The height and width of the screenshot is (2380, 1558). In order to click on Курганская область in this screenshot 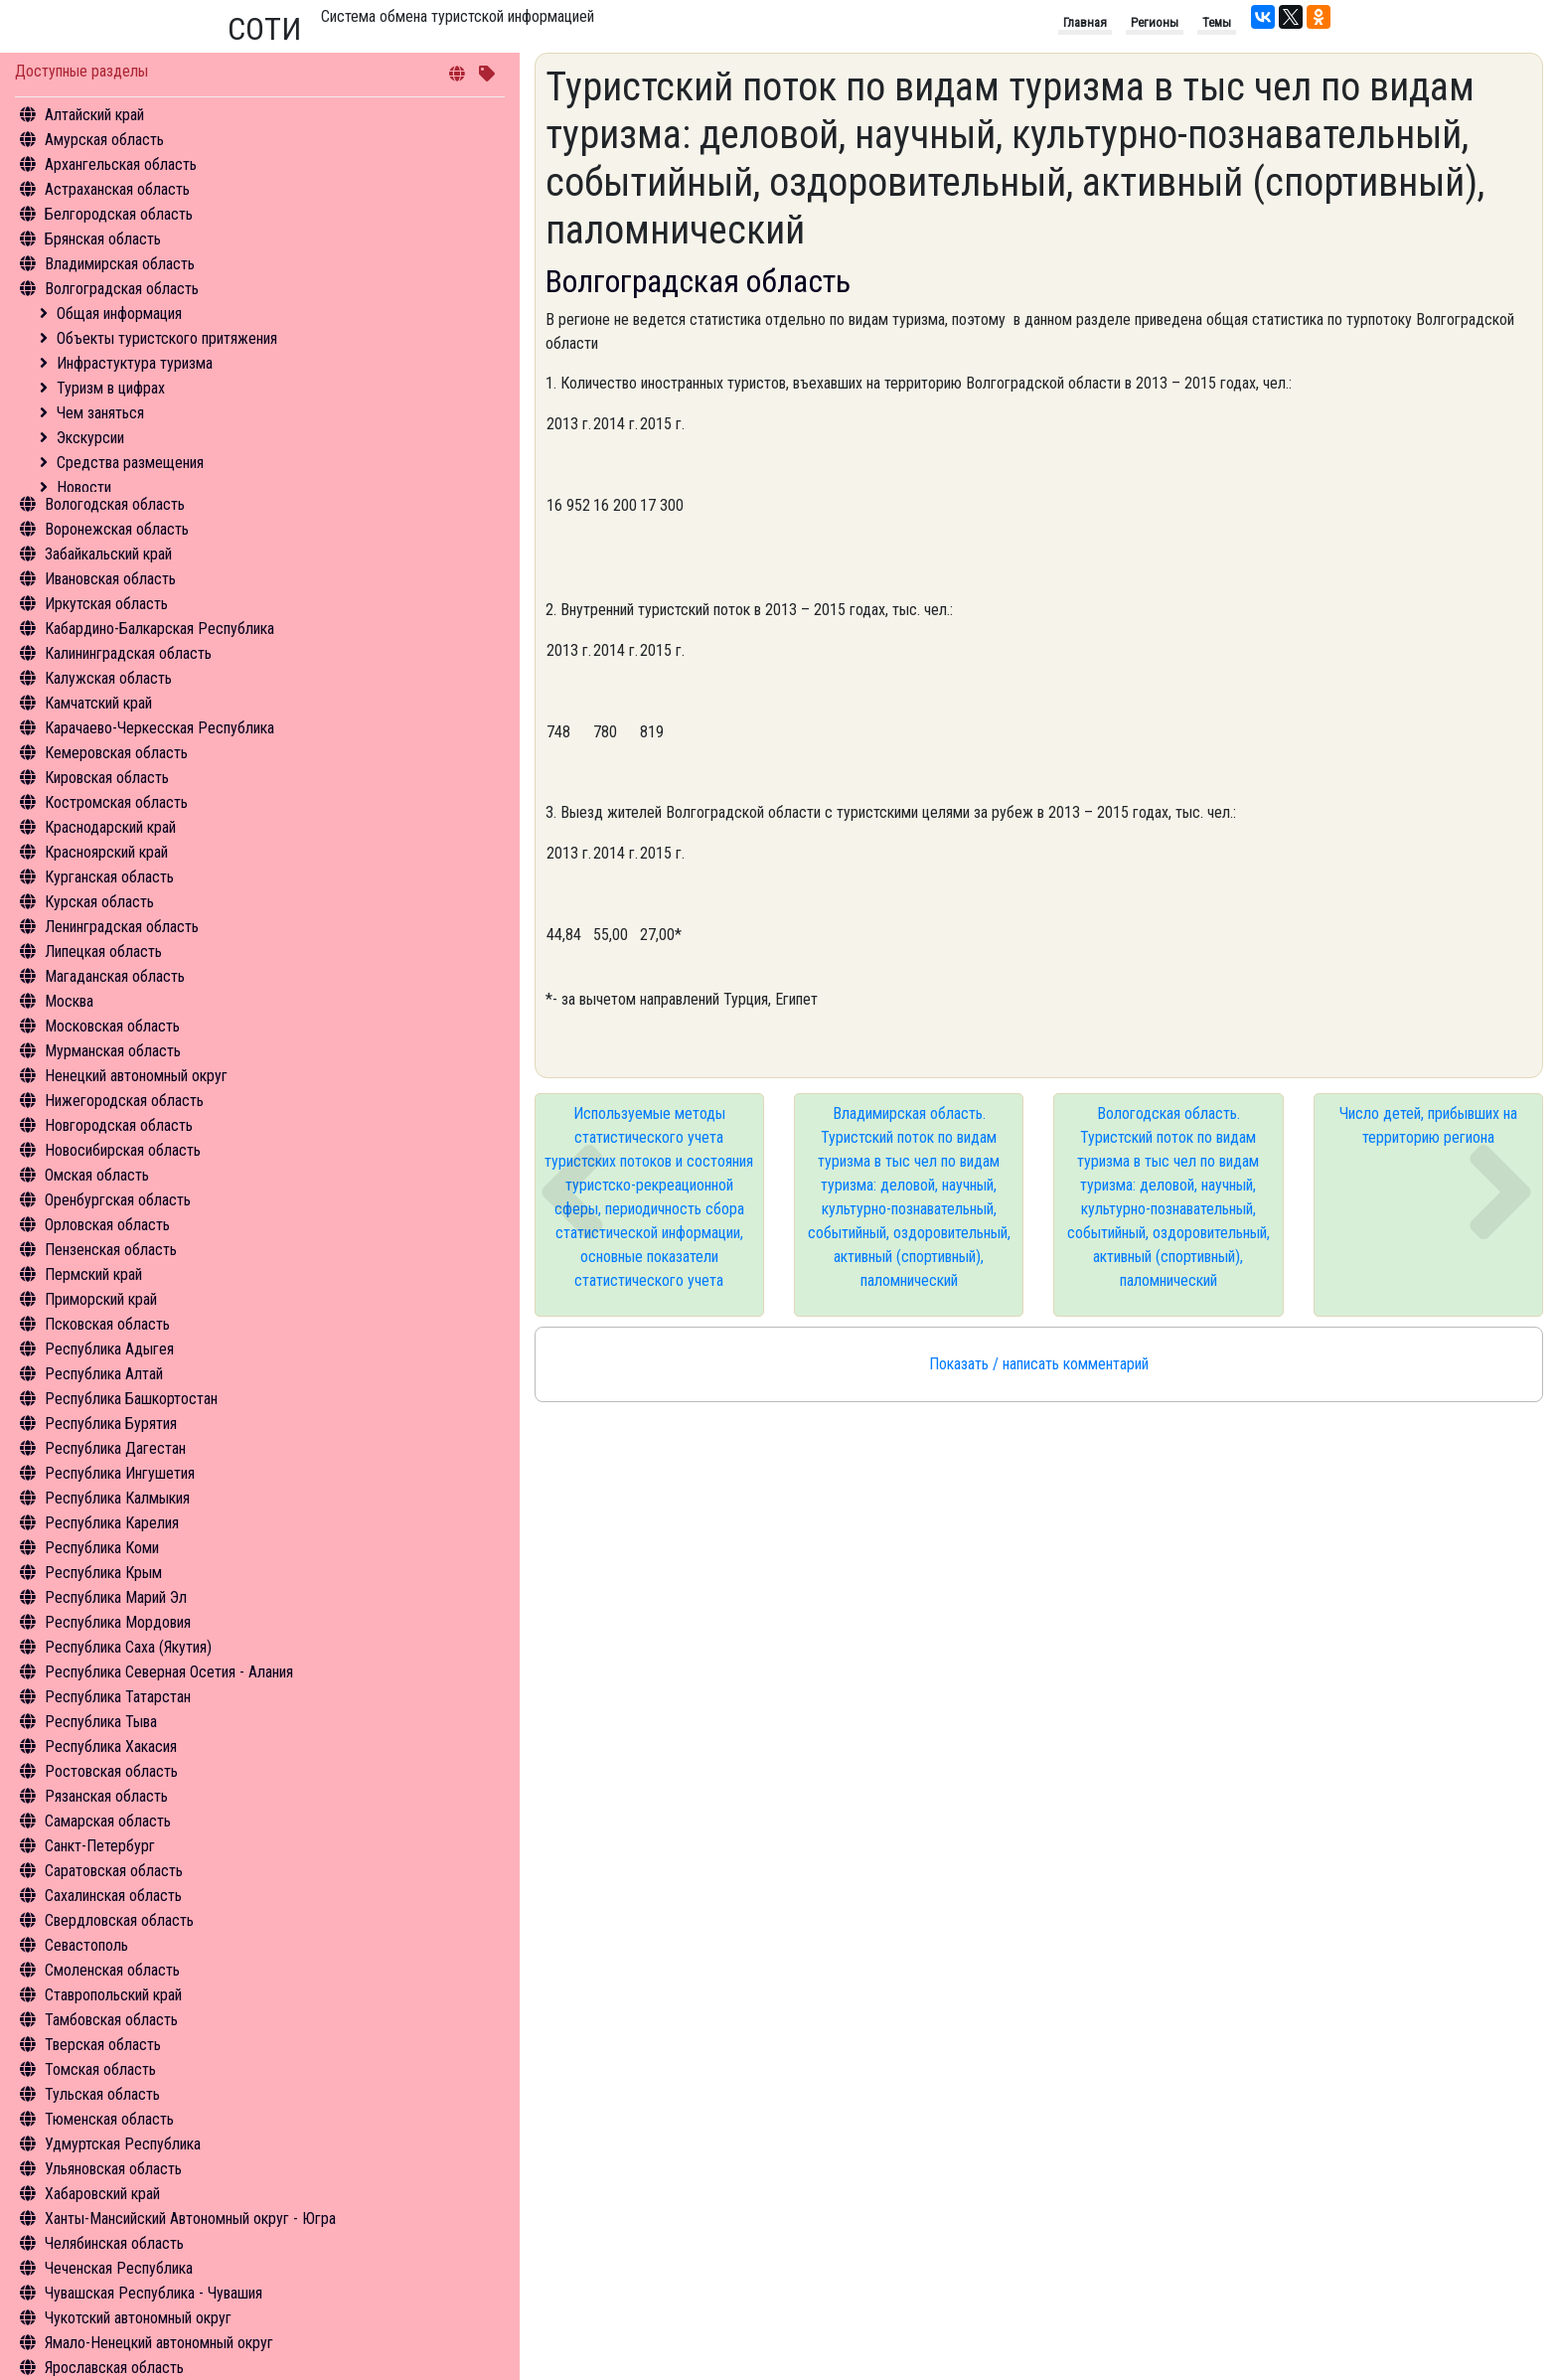, I will do `click(109, 877)`.